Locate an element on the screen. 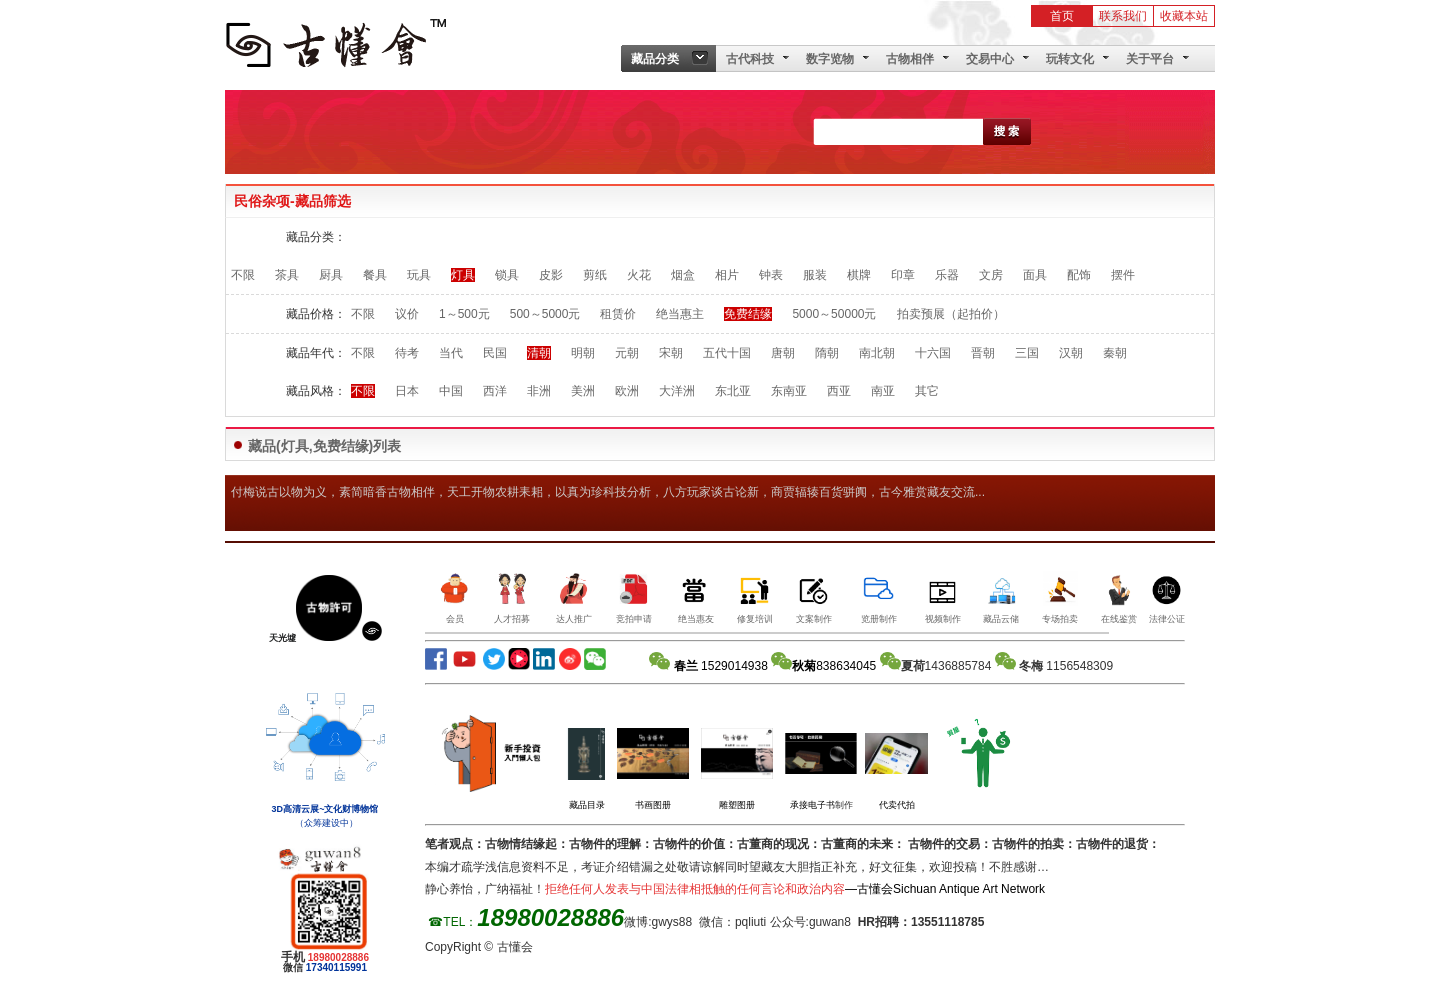 This screenshot has width=1440, height=981. 剪纸 is located at coordinates (595, 275).